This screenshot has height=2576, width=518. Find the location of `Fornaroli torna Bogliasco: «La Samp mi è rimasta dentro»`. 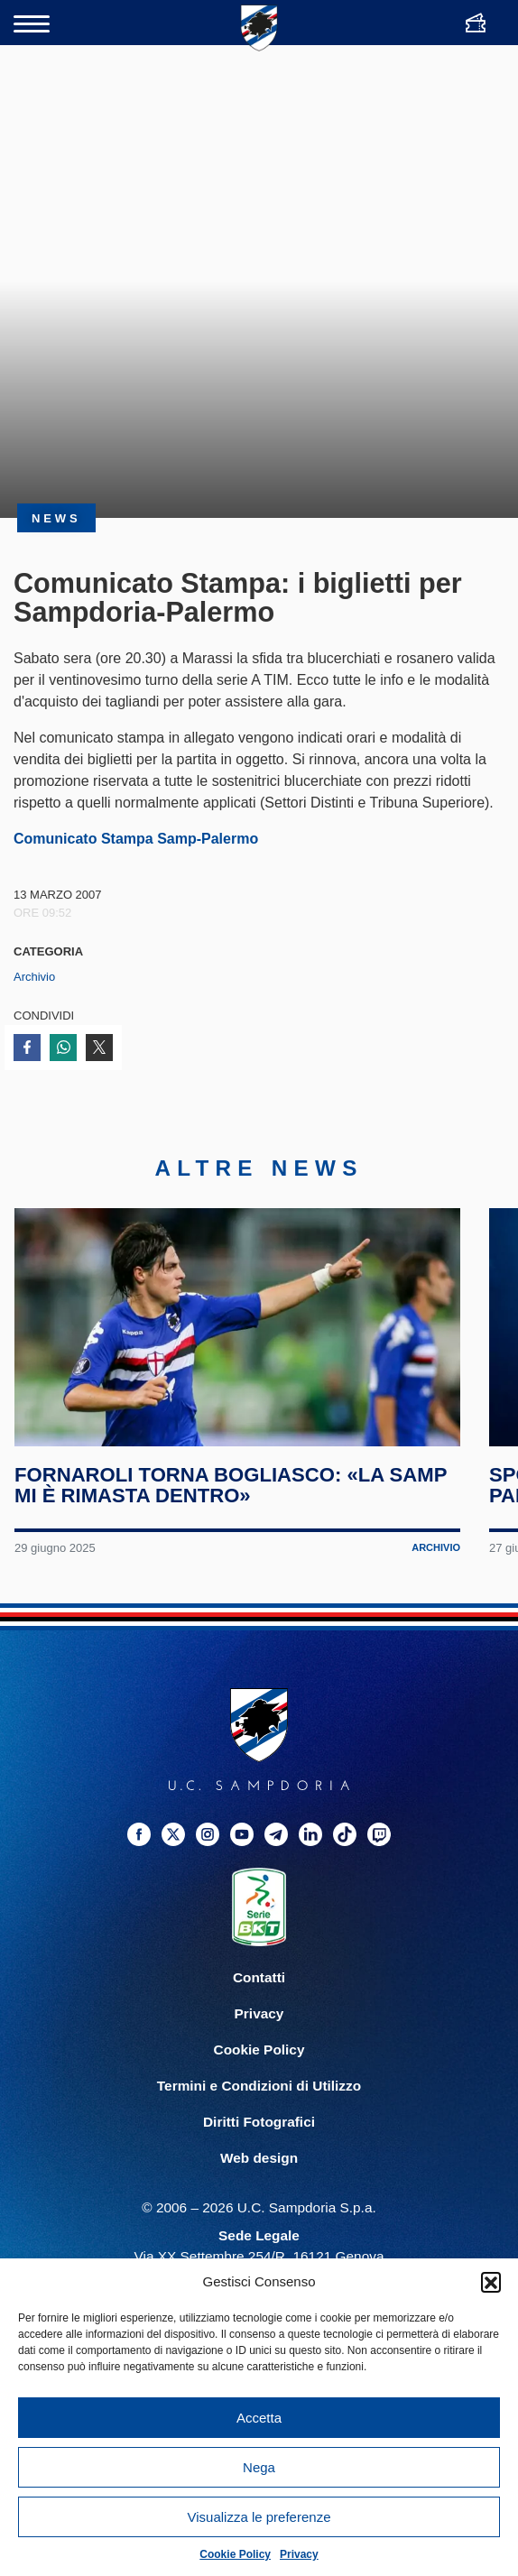

Fornaroli torna Bogliasco: «La Samp mi è rimasta dentro» is located at coordinates (230, 1485).